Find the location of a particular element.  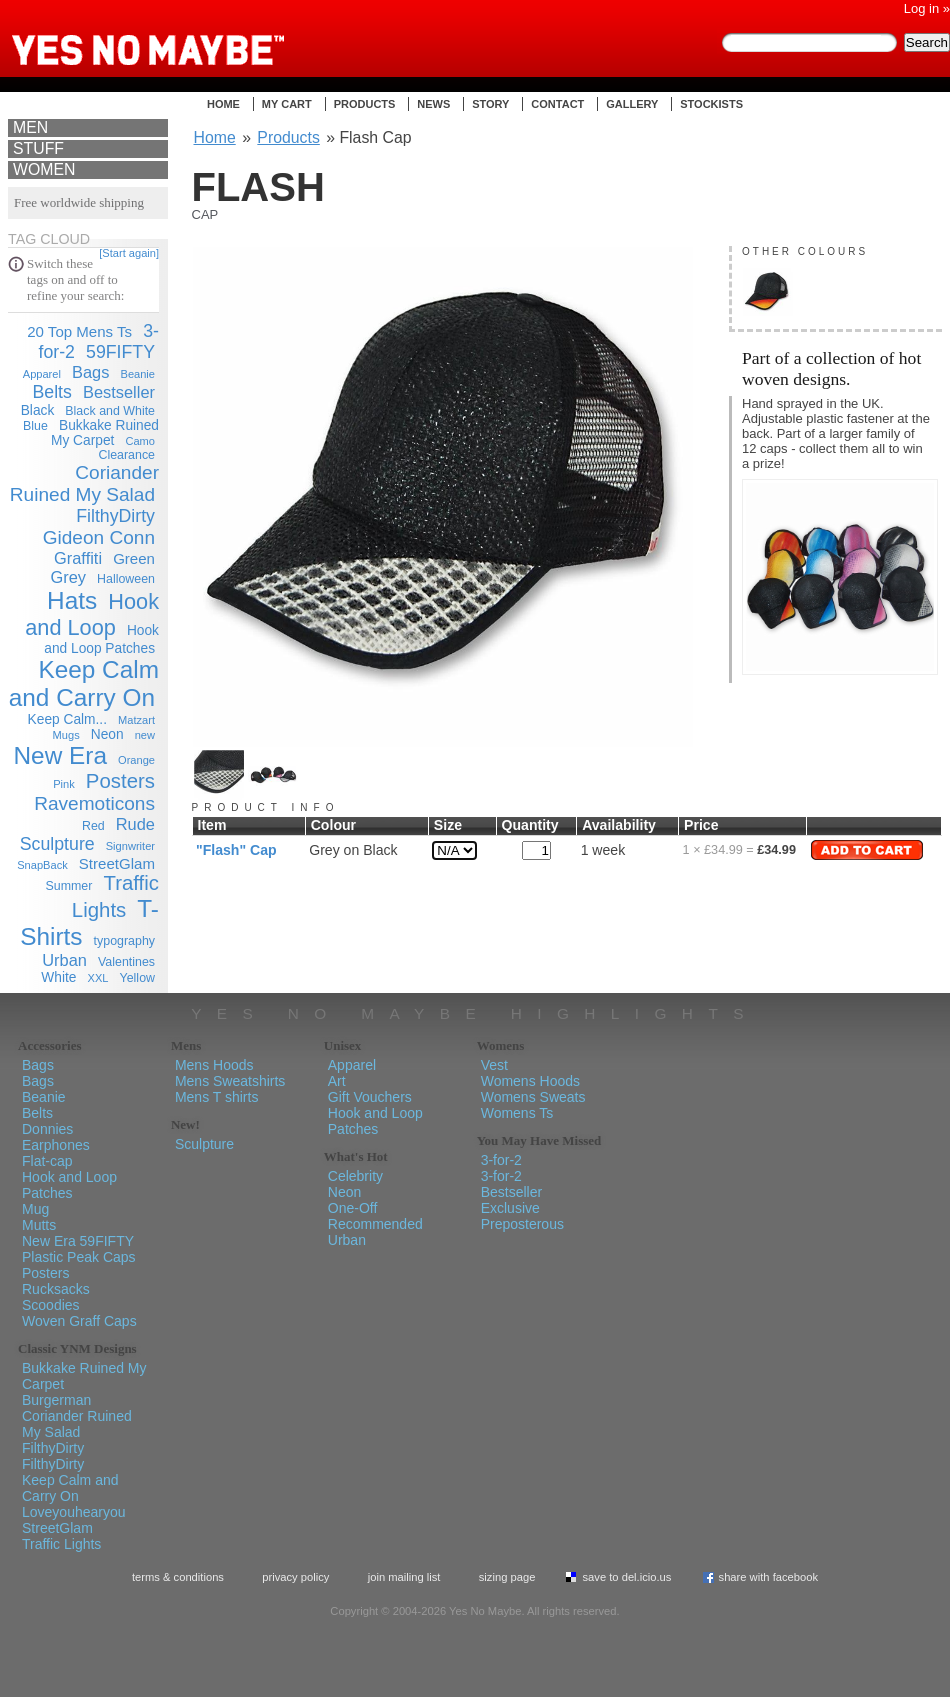

News is located at coordinates (433, 104).